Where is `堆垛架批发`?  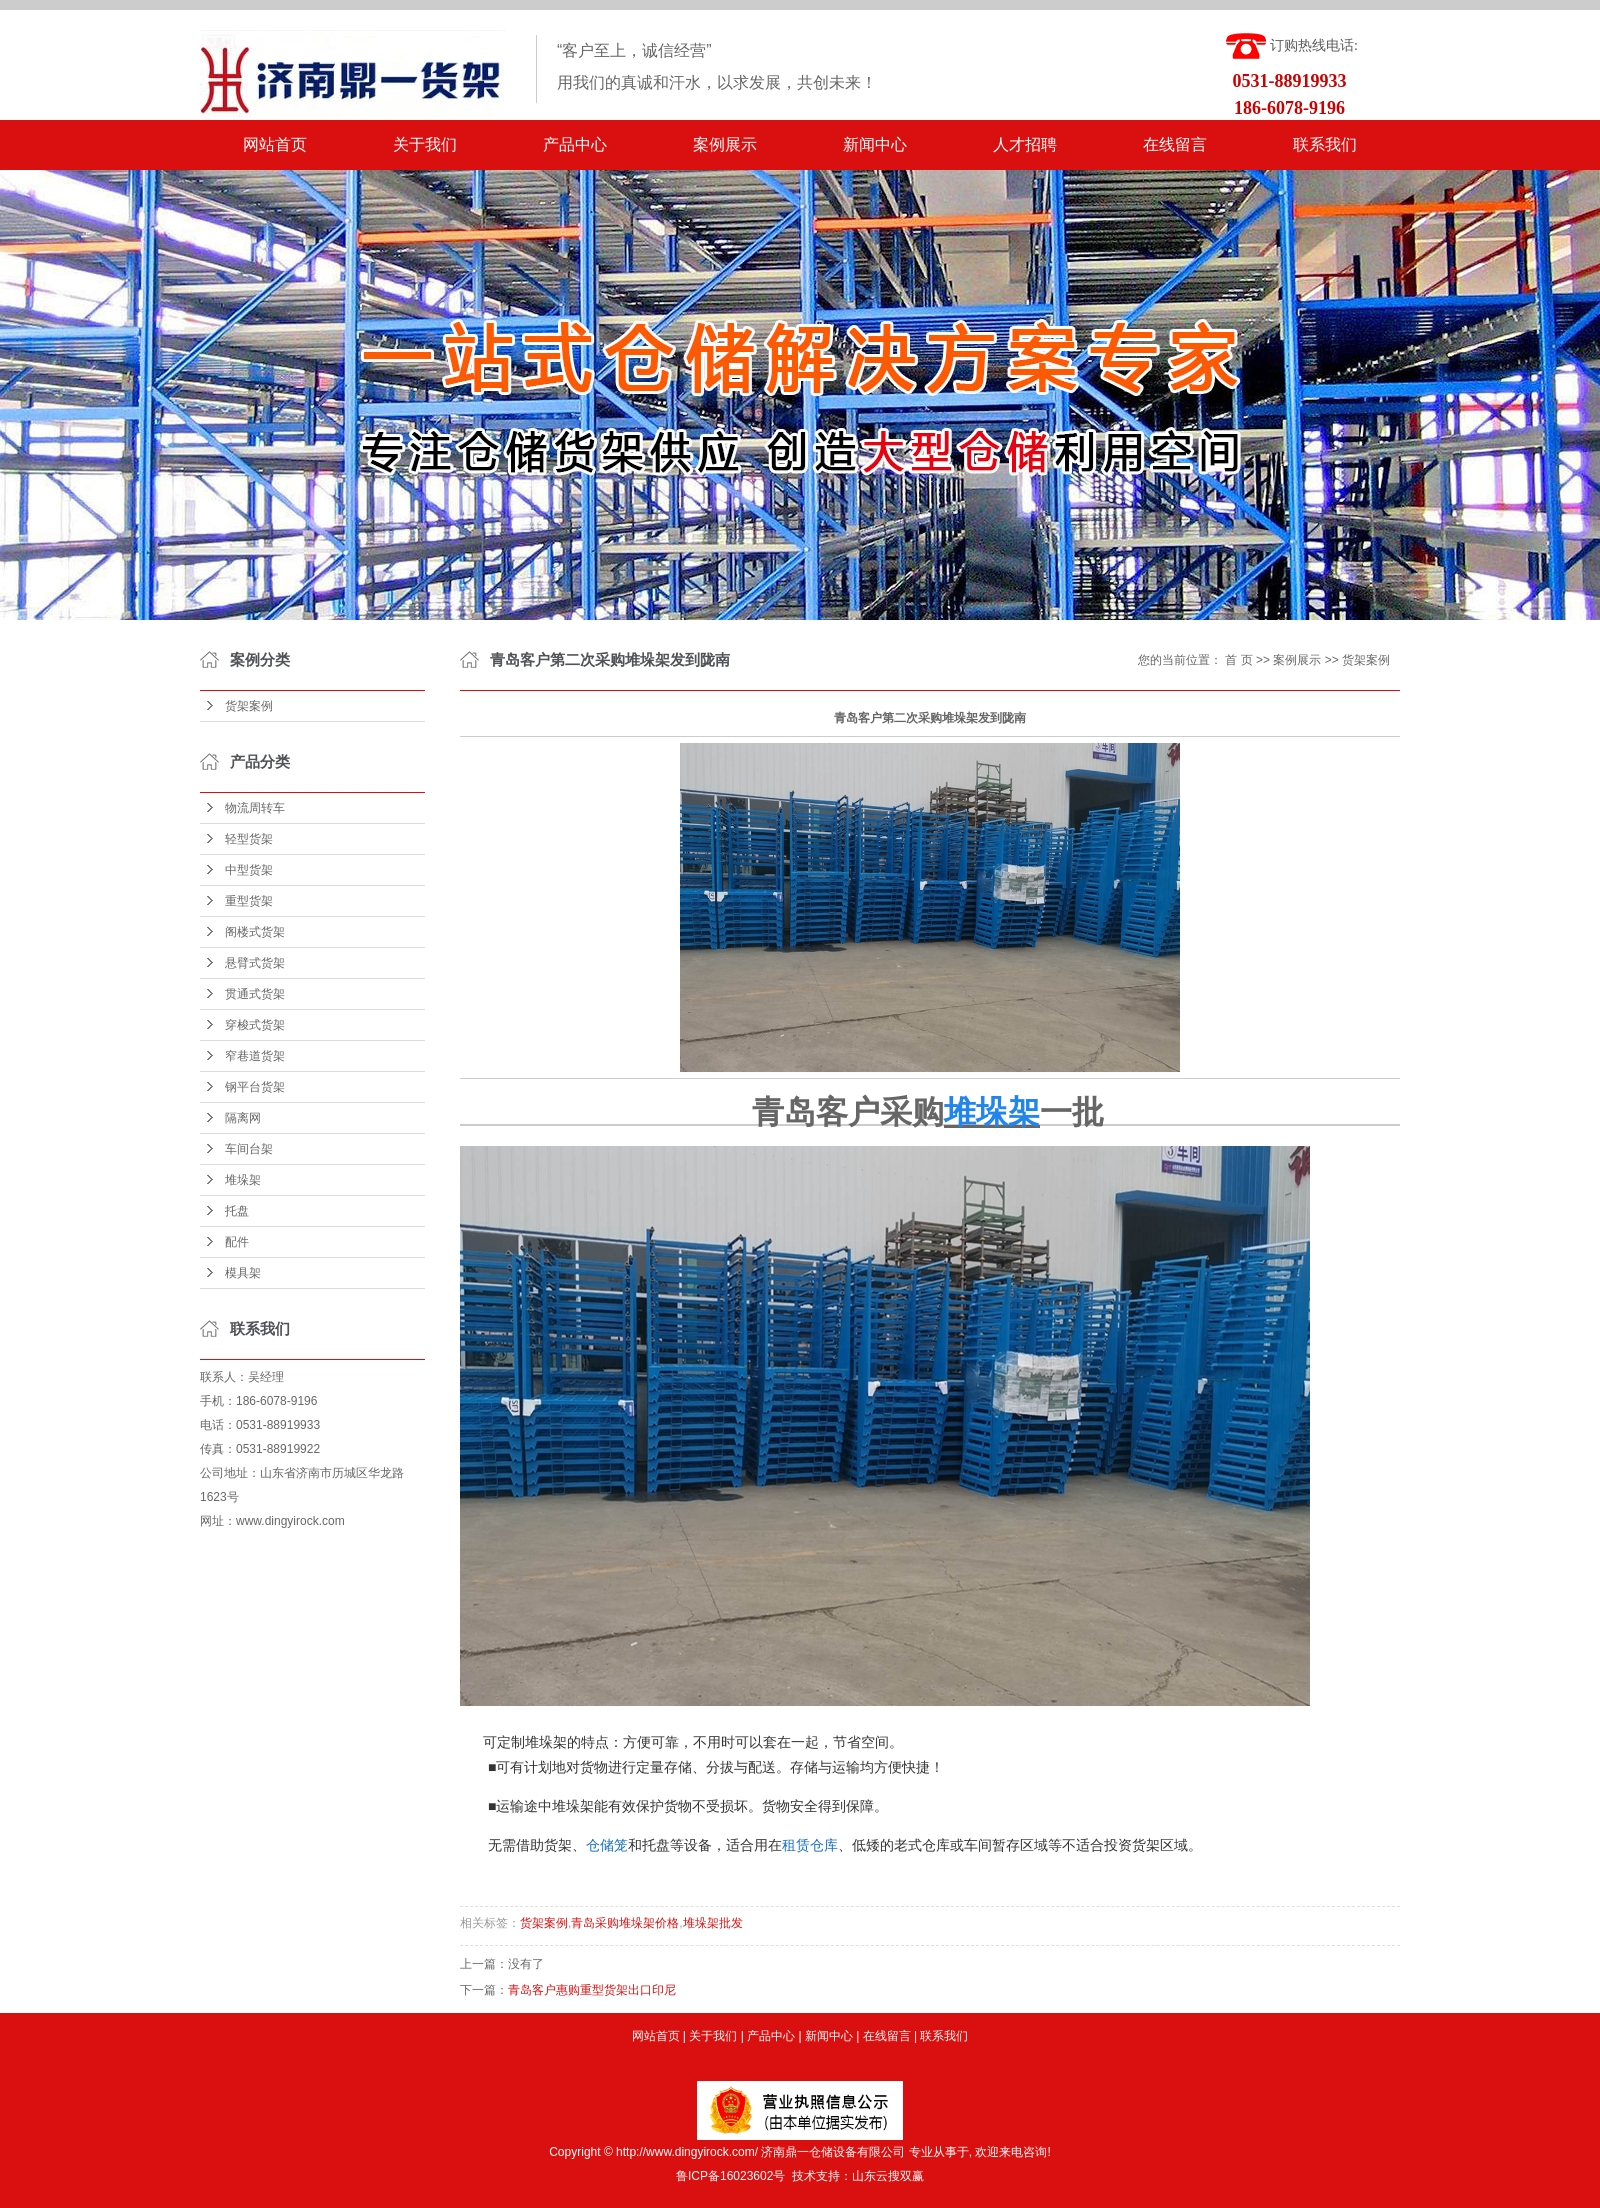 堆垛架批发 is located at coordinates (713, 1923).